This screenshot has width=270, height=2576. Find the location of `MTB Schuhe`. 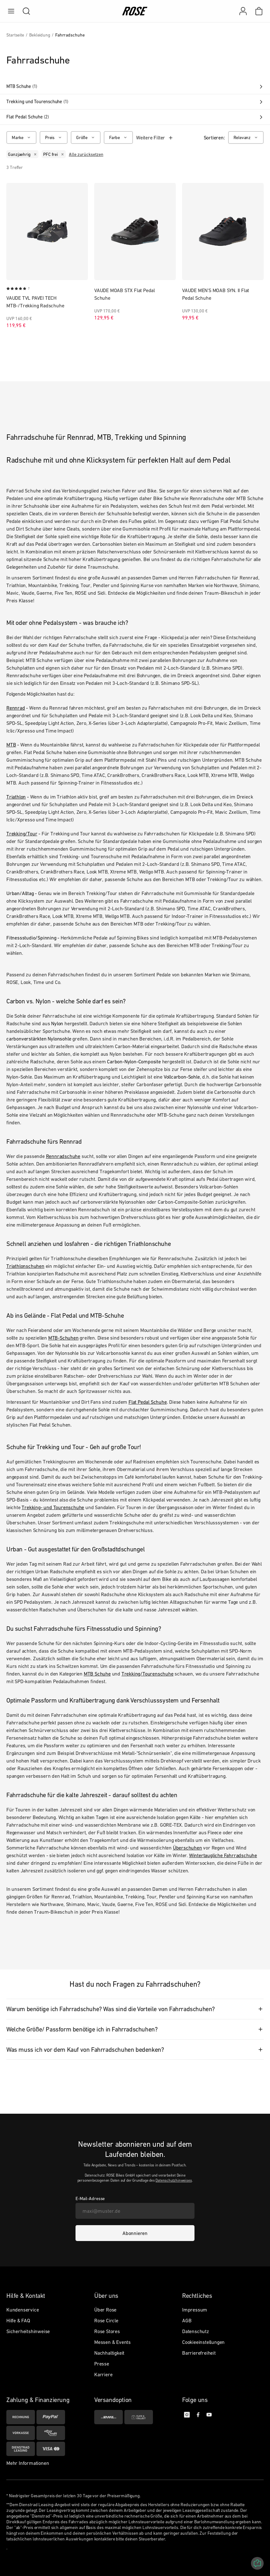

MTB Schuhe is located at coordinates (135, 86).